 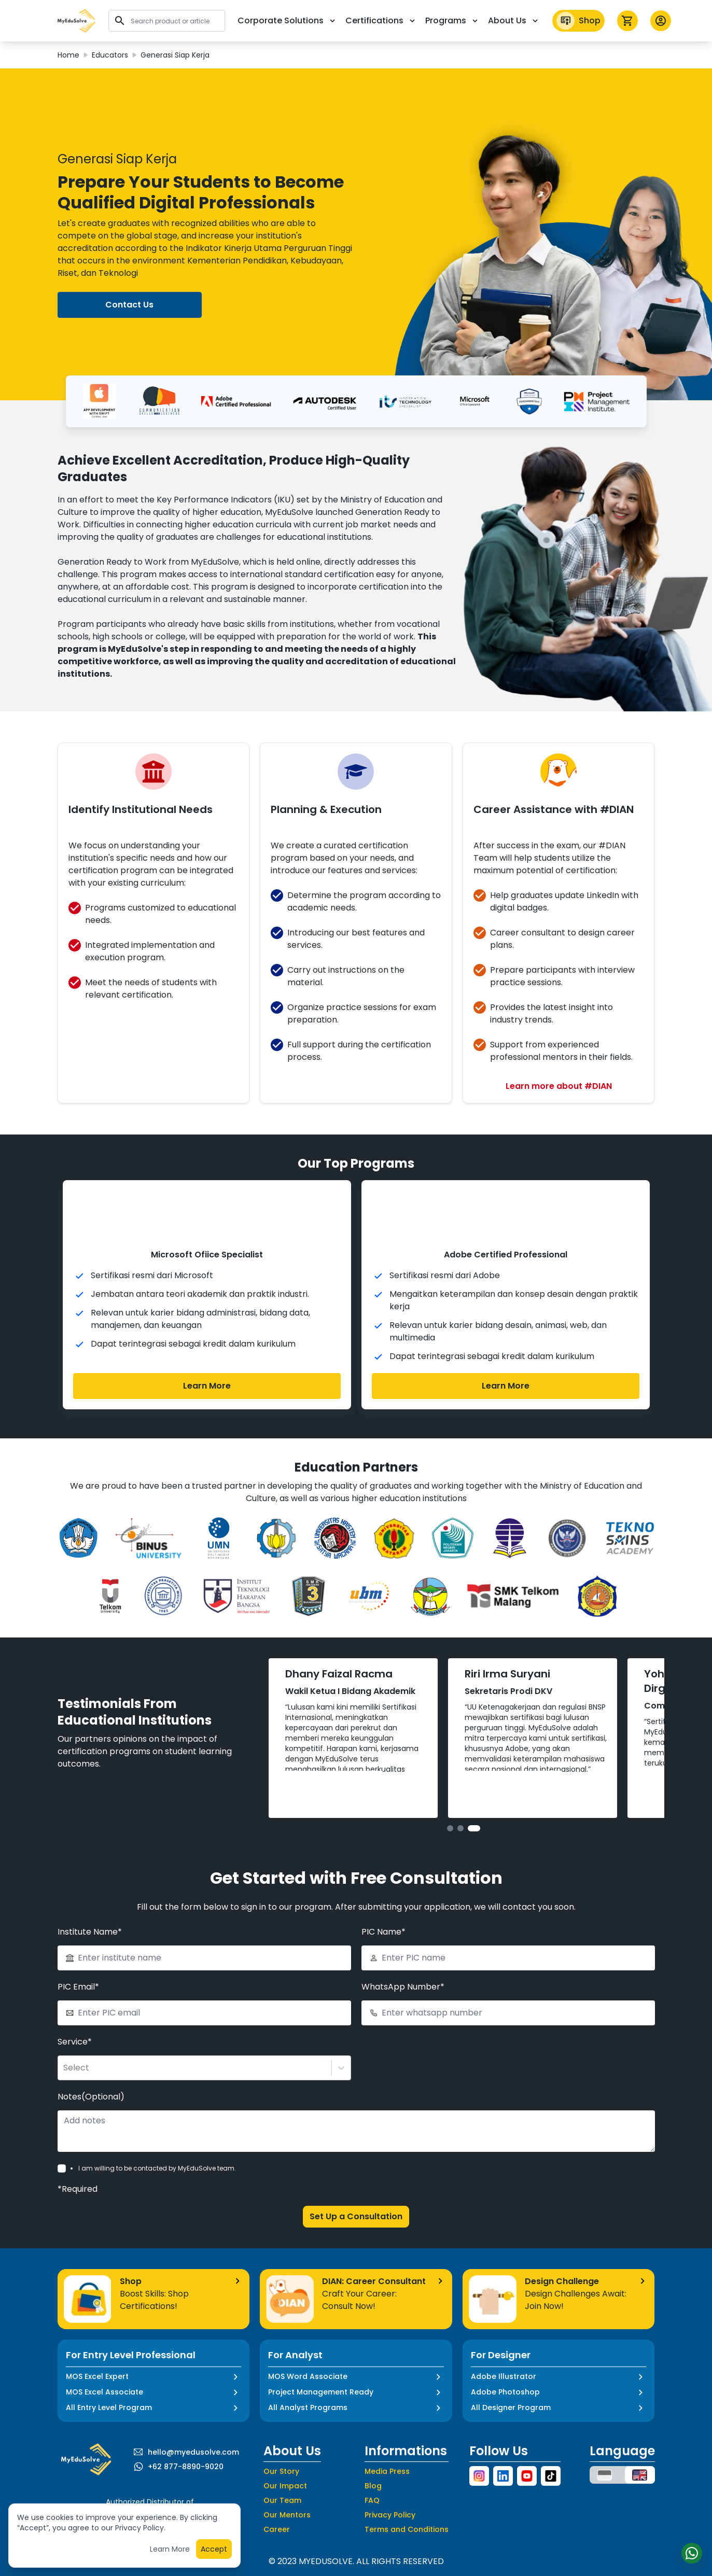 I want to click on Career, so click(x=276, y=2504).